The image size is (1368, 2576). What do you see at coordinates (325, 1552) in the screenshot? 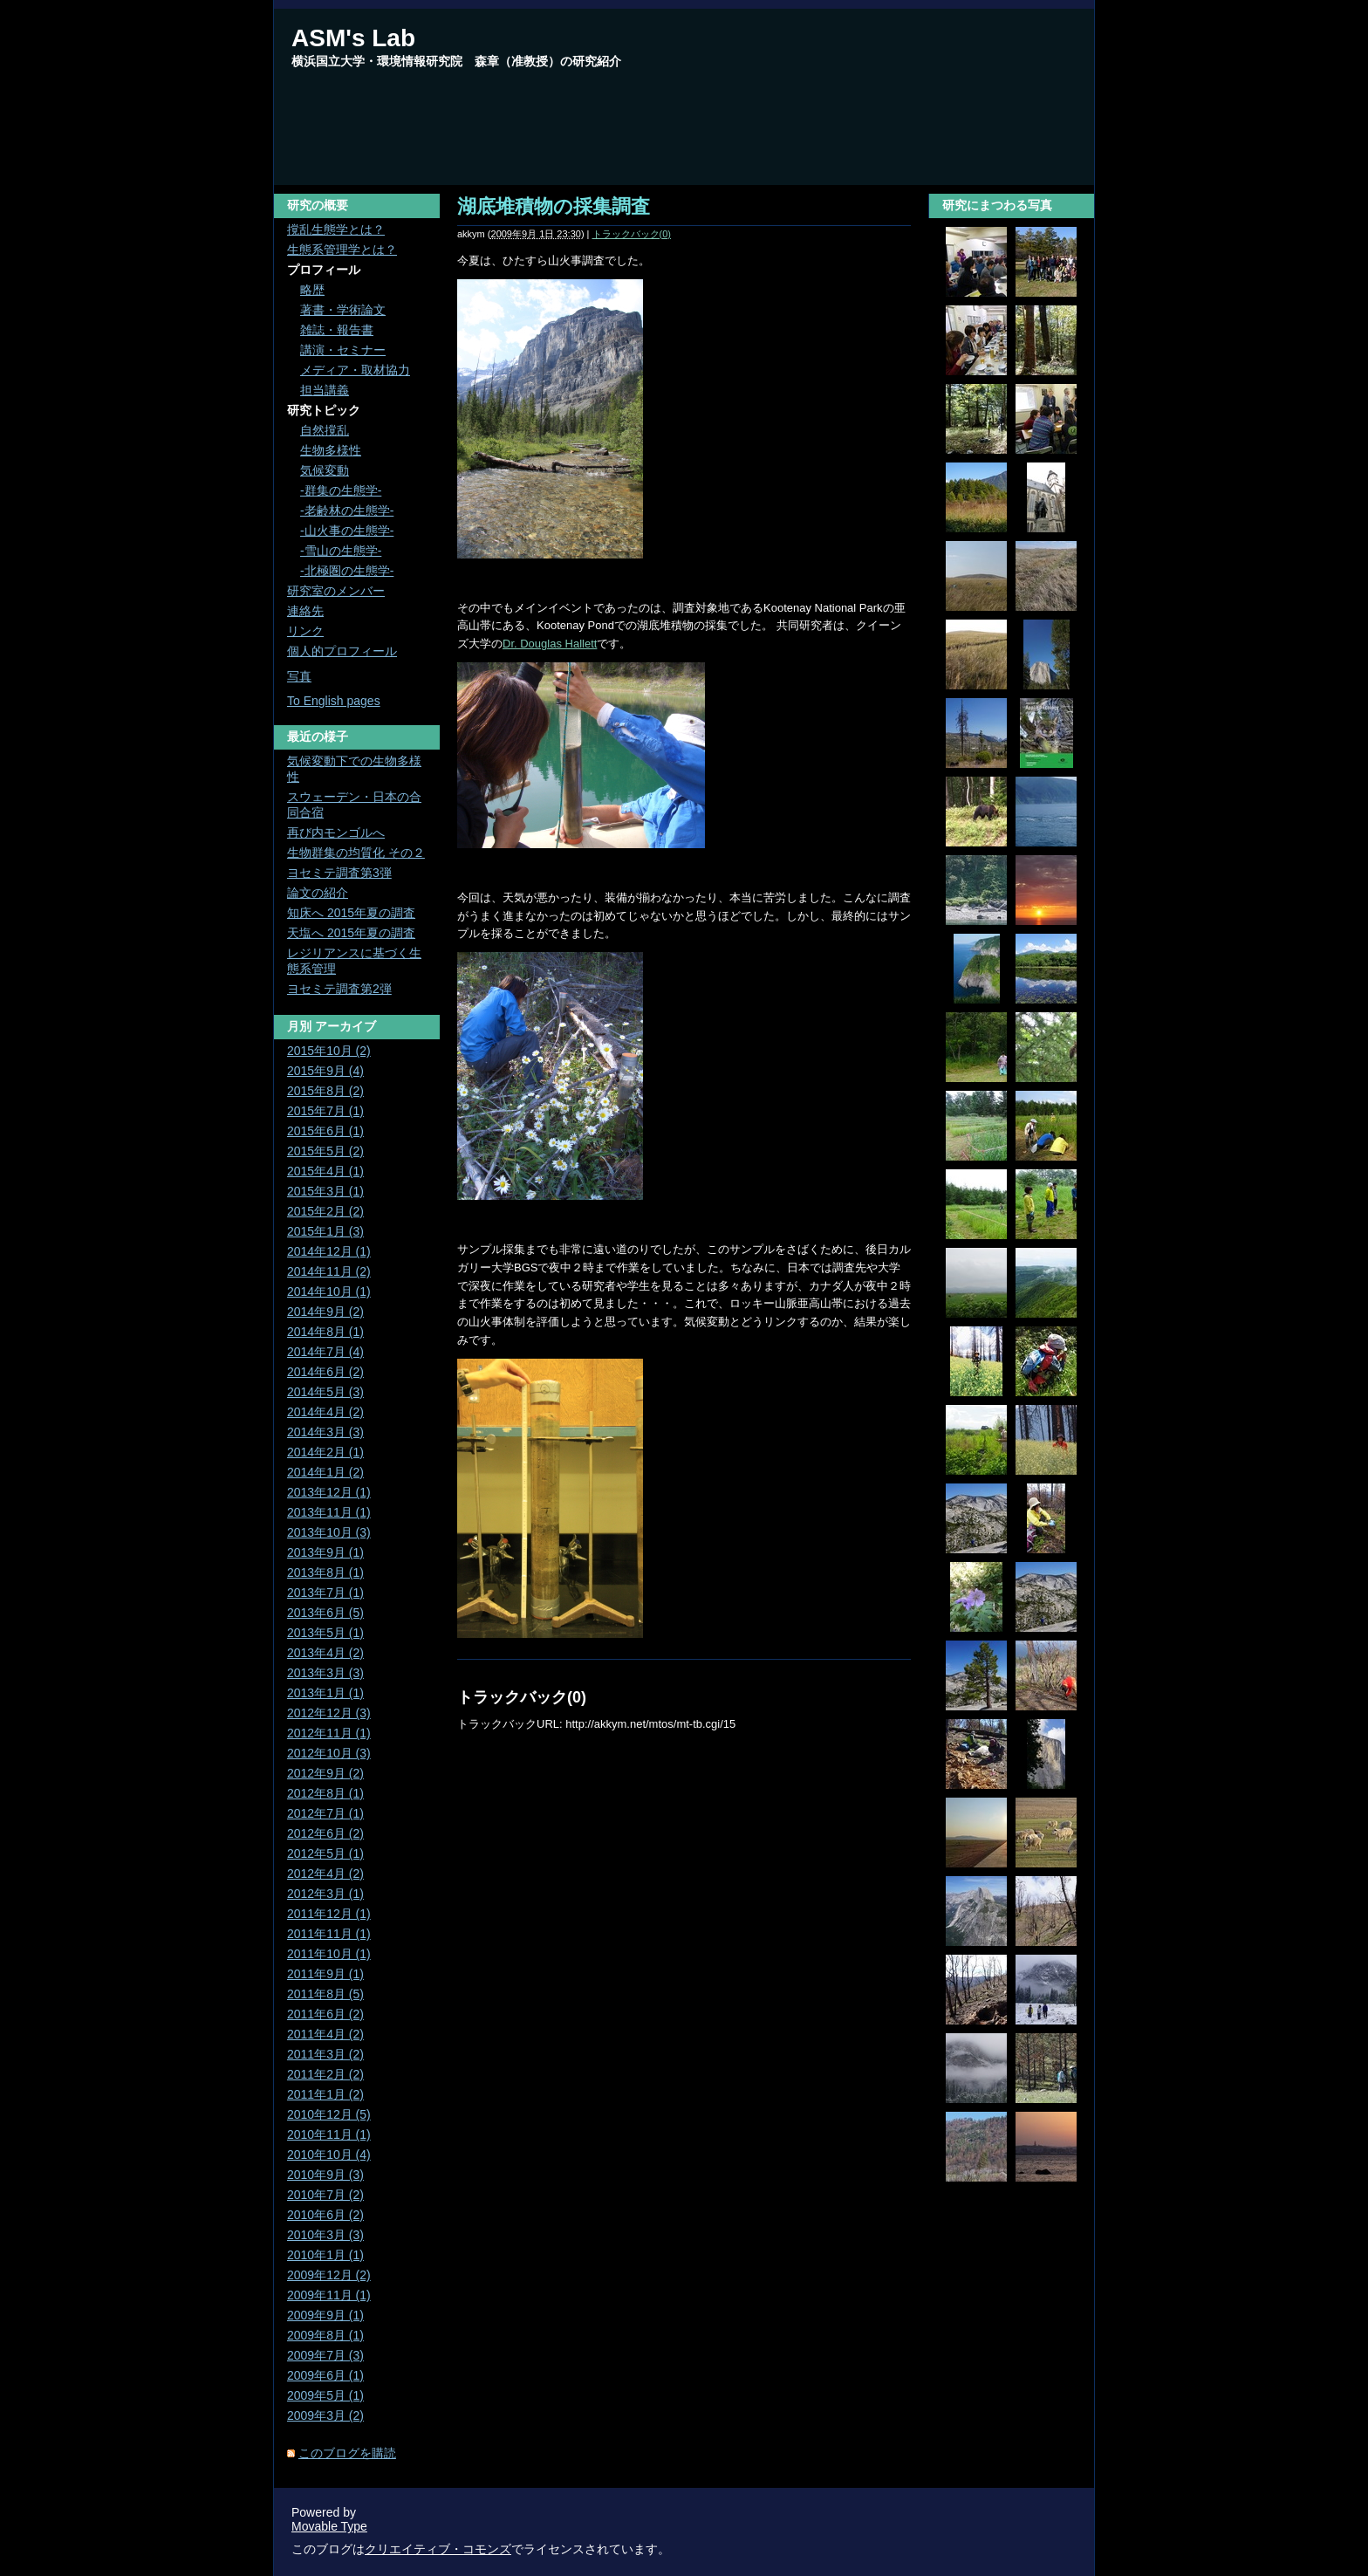
I see `2013年9月 (1)` at bounding box center [325, 1552].